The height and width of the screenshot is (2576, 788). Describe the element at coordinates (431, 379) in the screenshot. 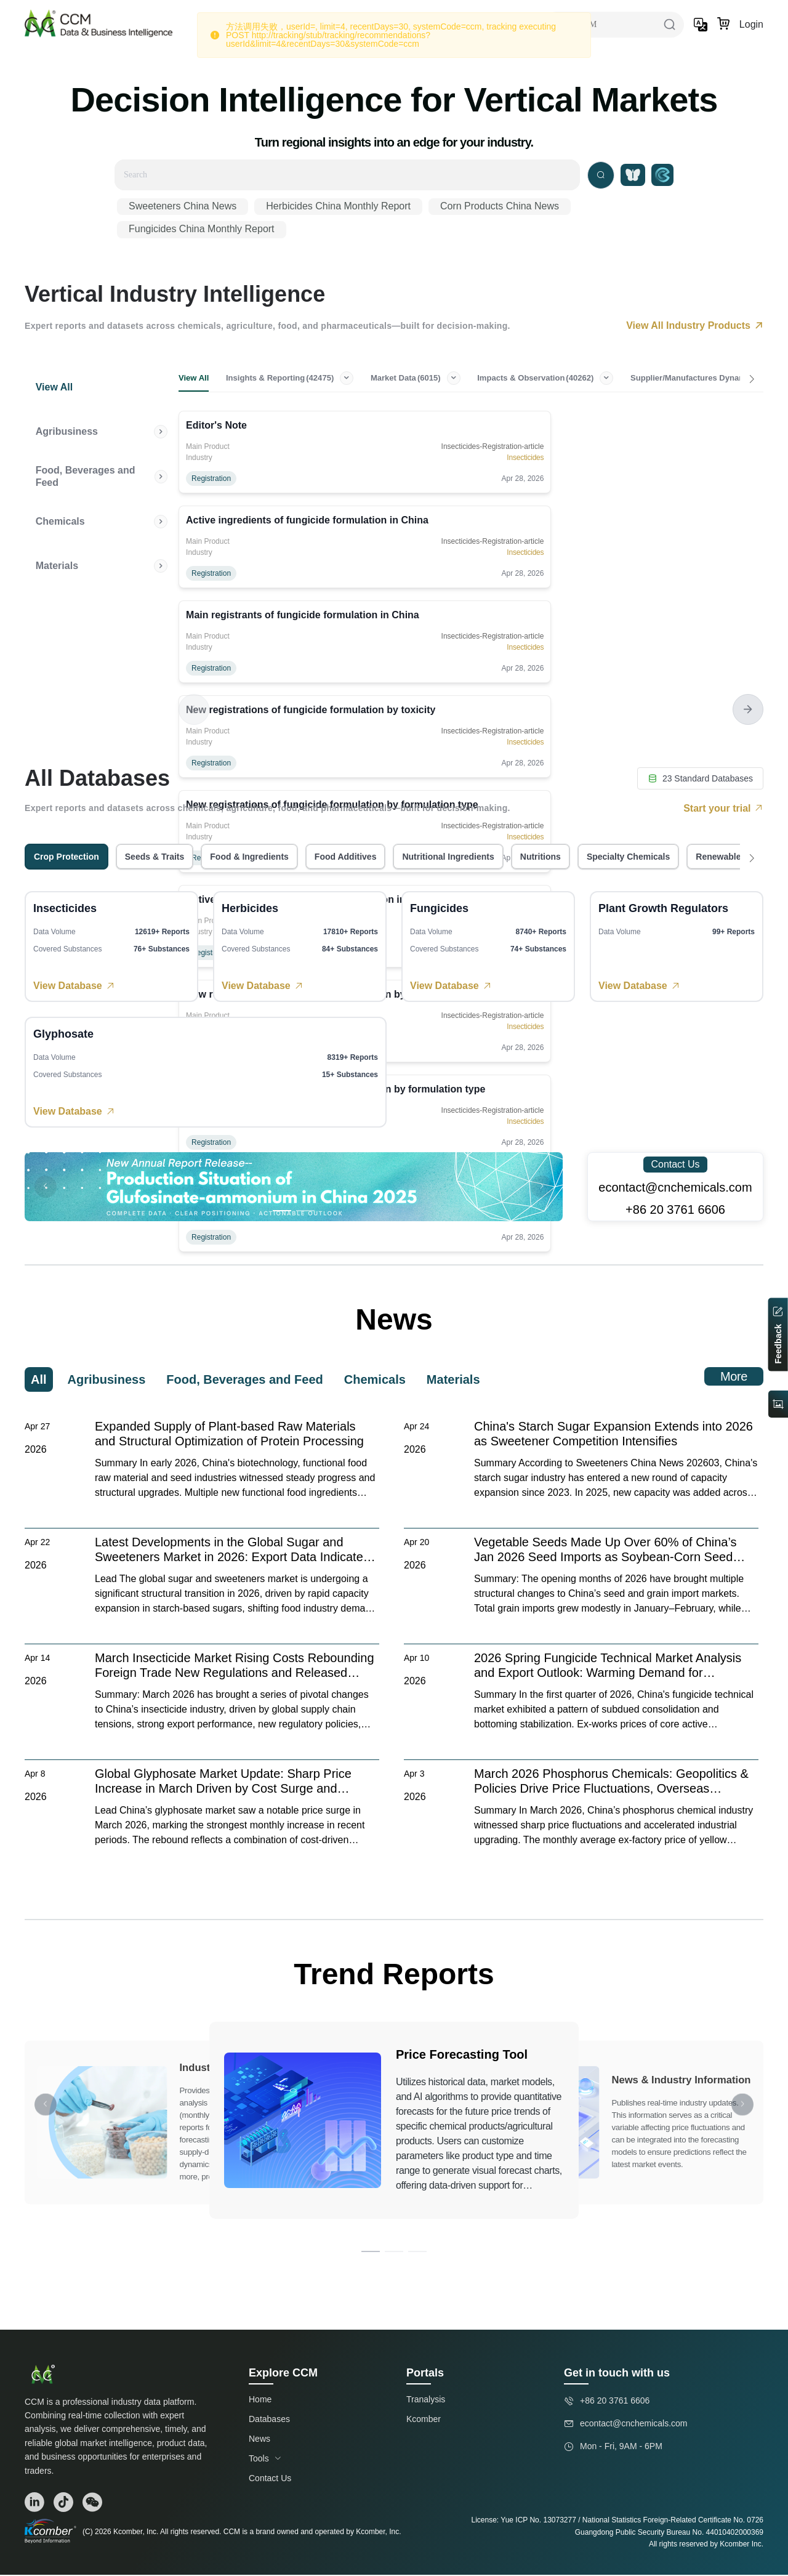

I see `Market Data` at that location.